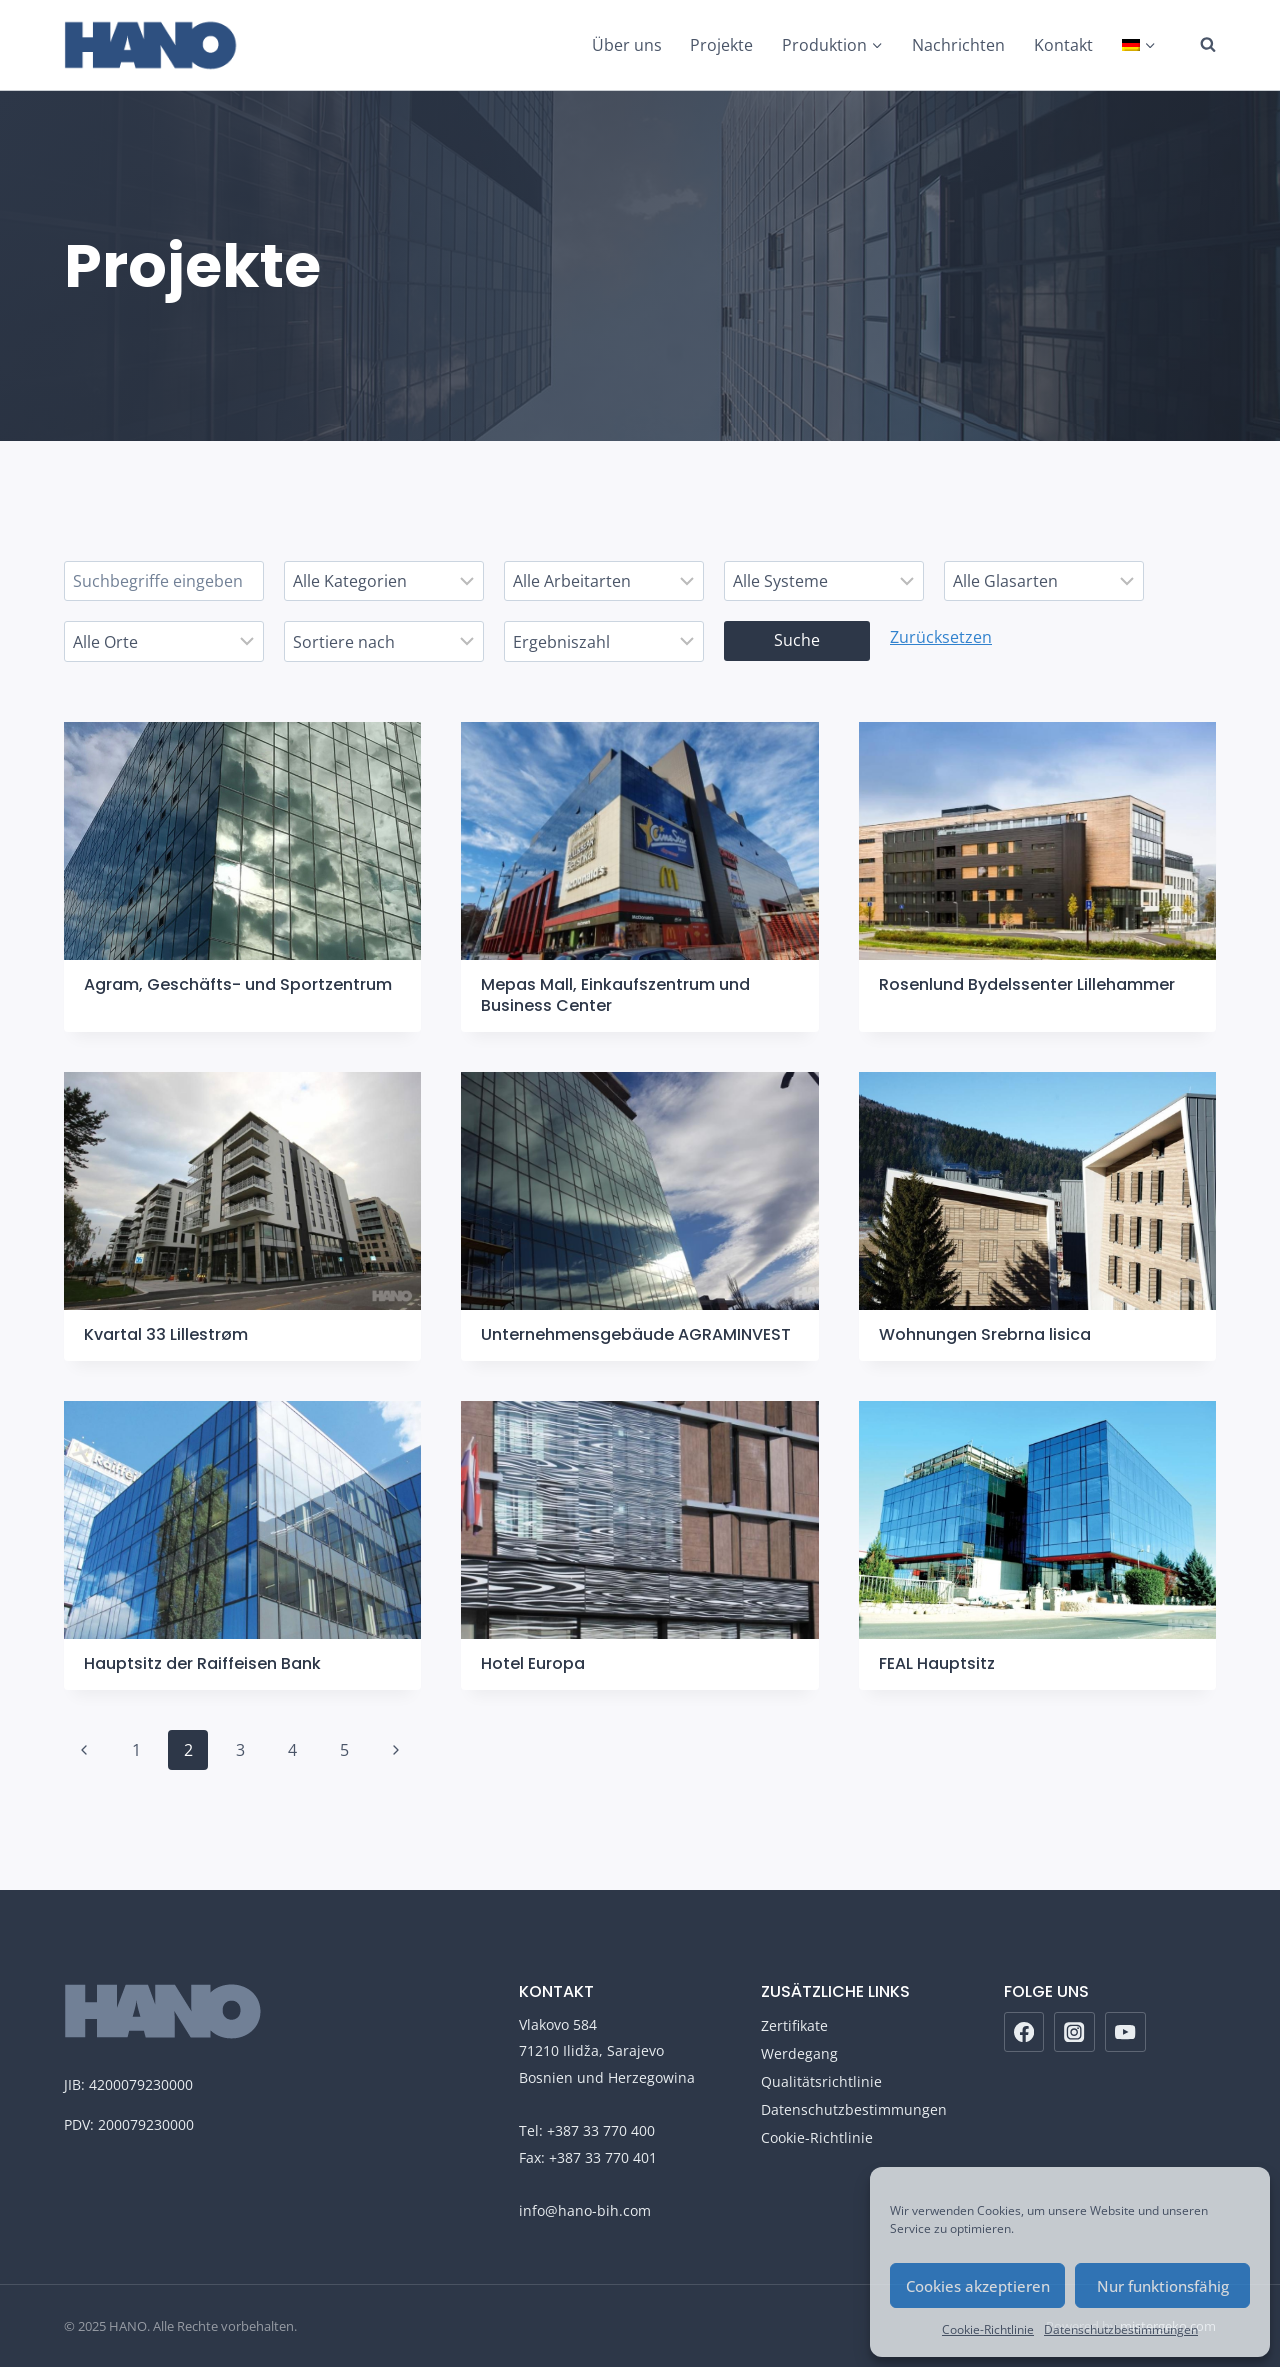  I want to click on Hotel Europa, so click(533, 1663).